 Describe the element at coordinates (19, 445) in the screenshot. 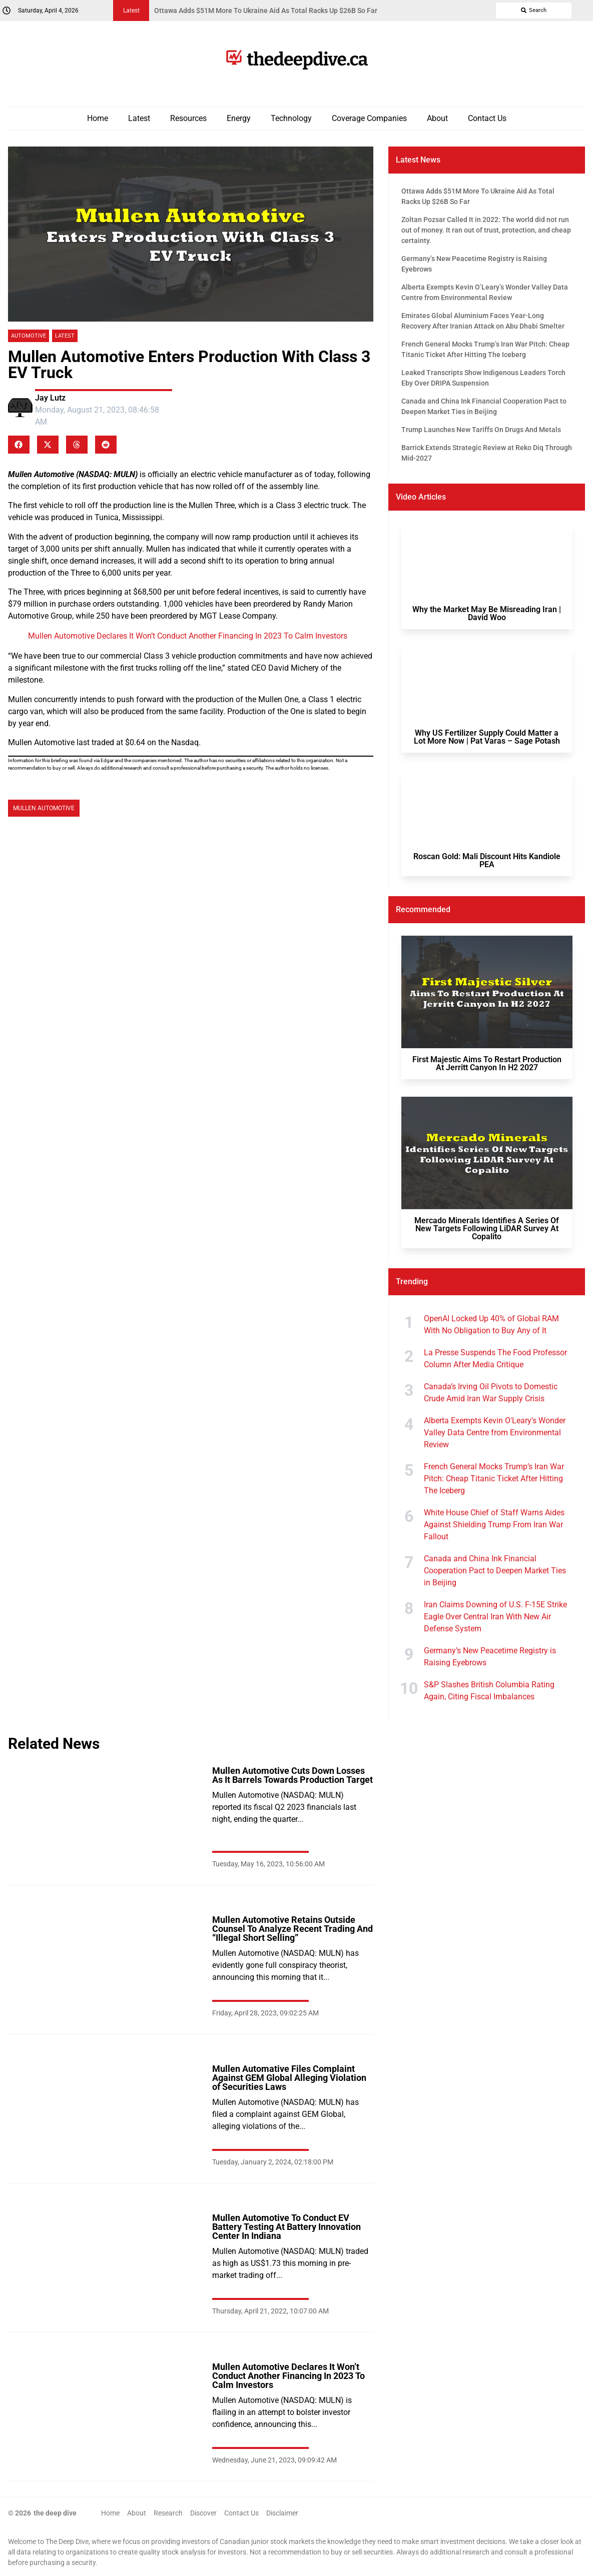

I see `[button]` at that location.